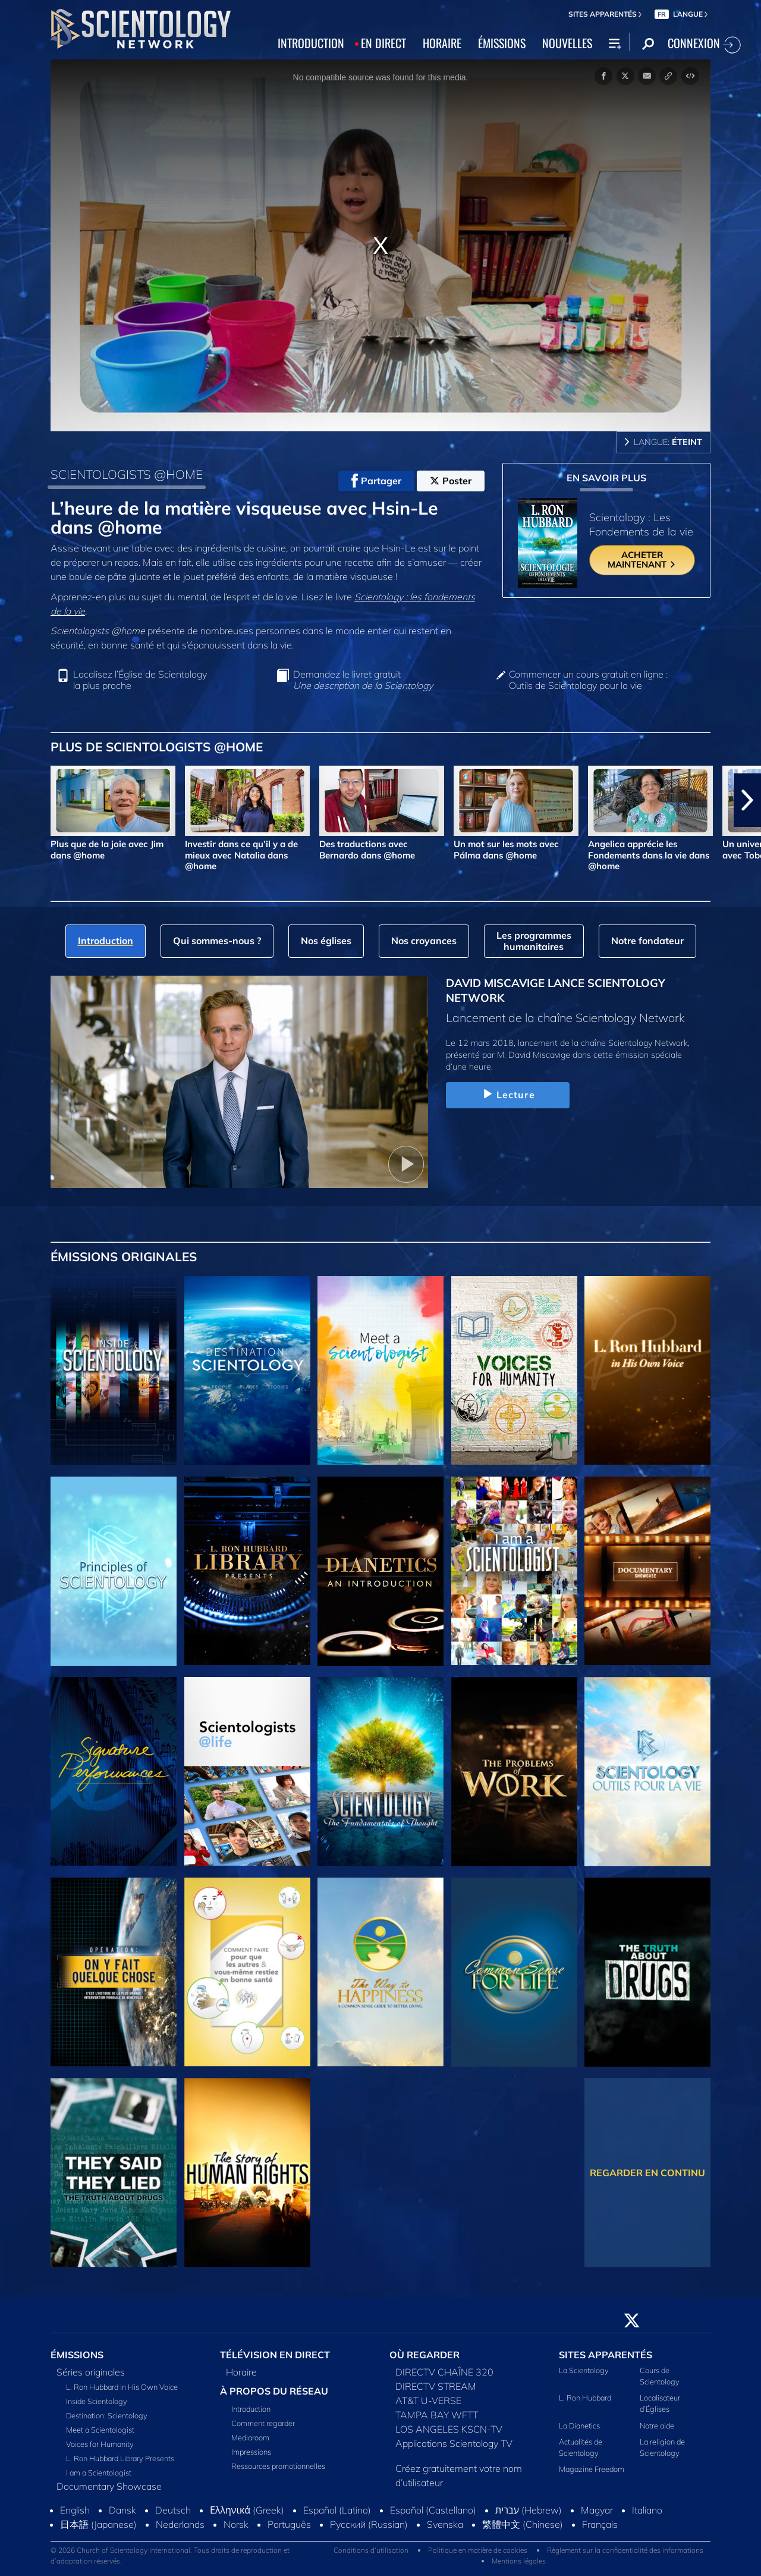  What do you see at coordinates (250, 2437) in the screenshot?
I see `Mediaroom` at bounding box center [250, 2437].